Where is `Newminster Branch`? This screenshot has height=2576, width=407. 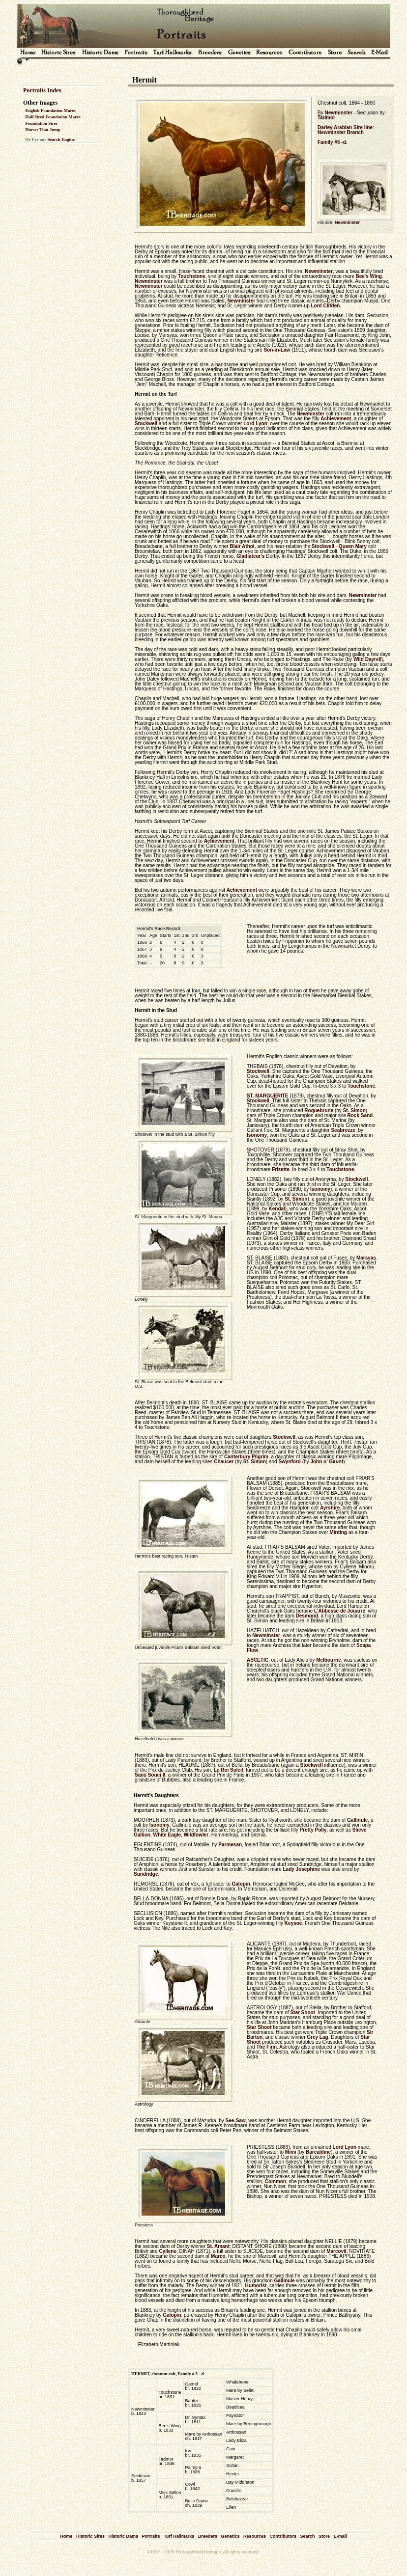
Newminster Branch is located at coordinates (341, 132).